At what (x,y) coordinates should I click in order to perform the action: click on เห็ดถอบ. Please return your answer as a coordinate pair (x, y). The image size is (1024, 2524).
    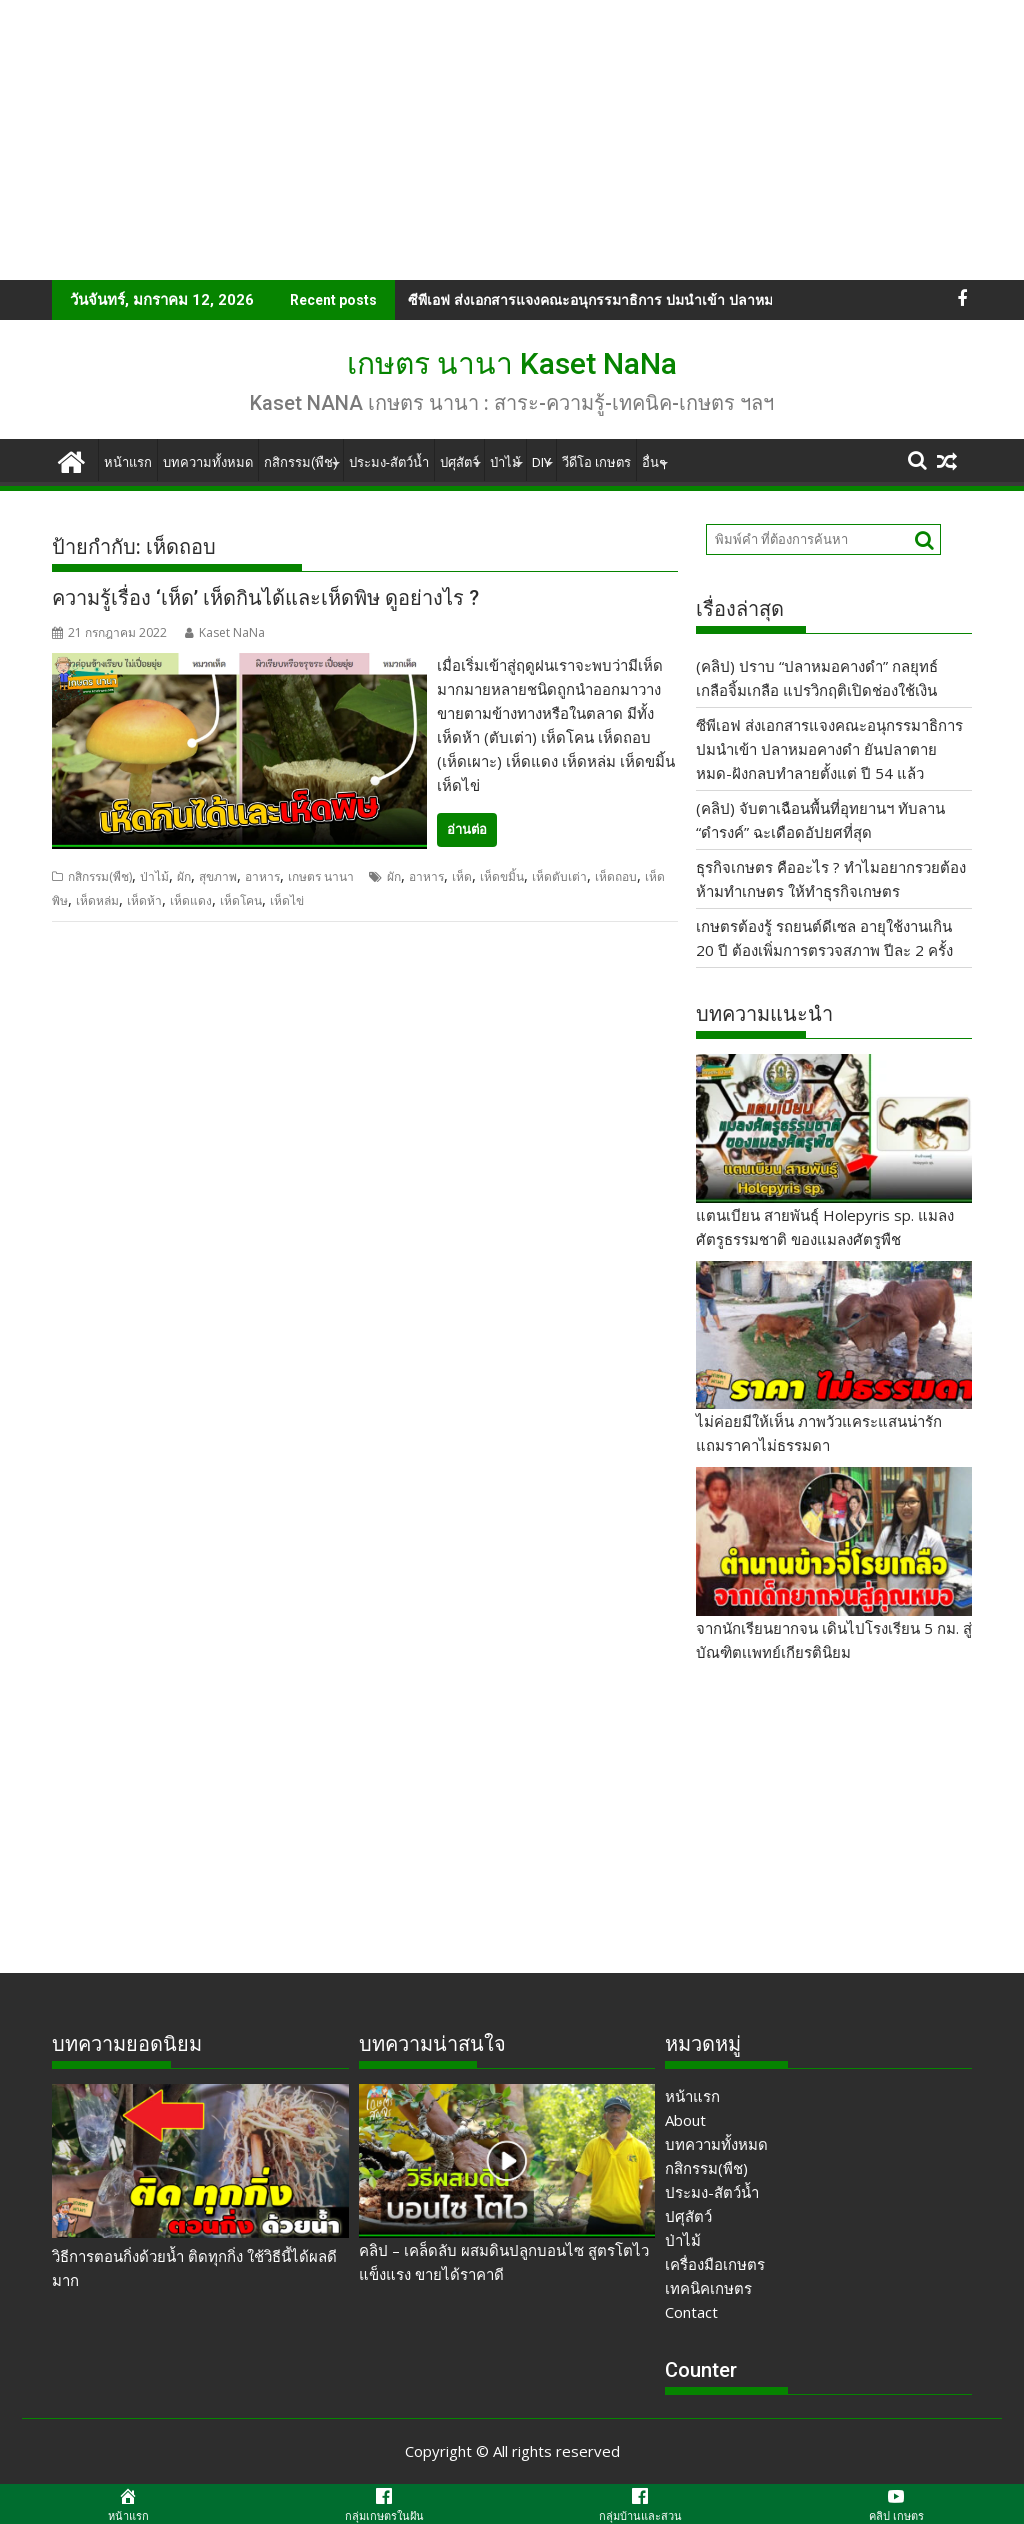
    Looking at the image, I should click on (616, 876).